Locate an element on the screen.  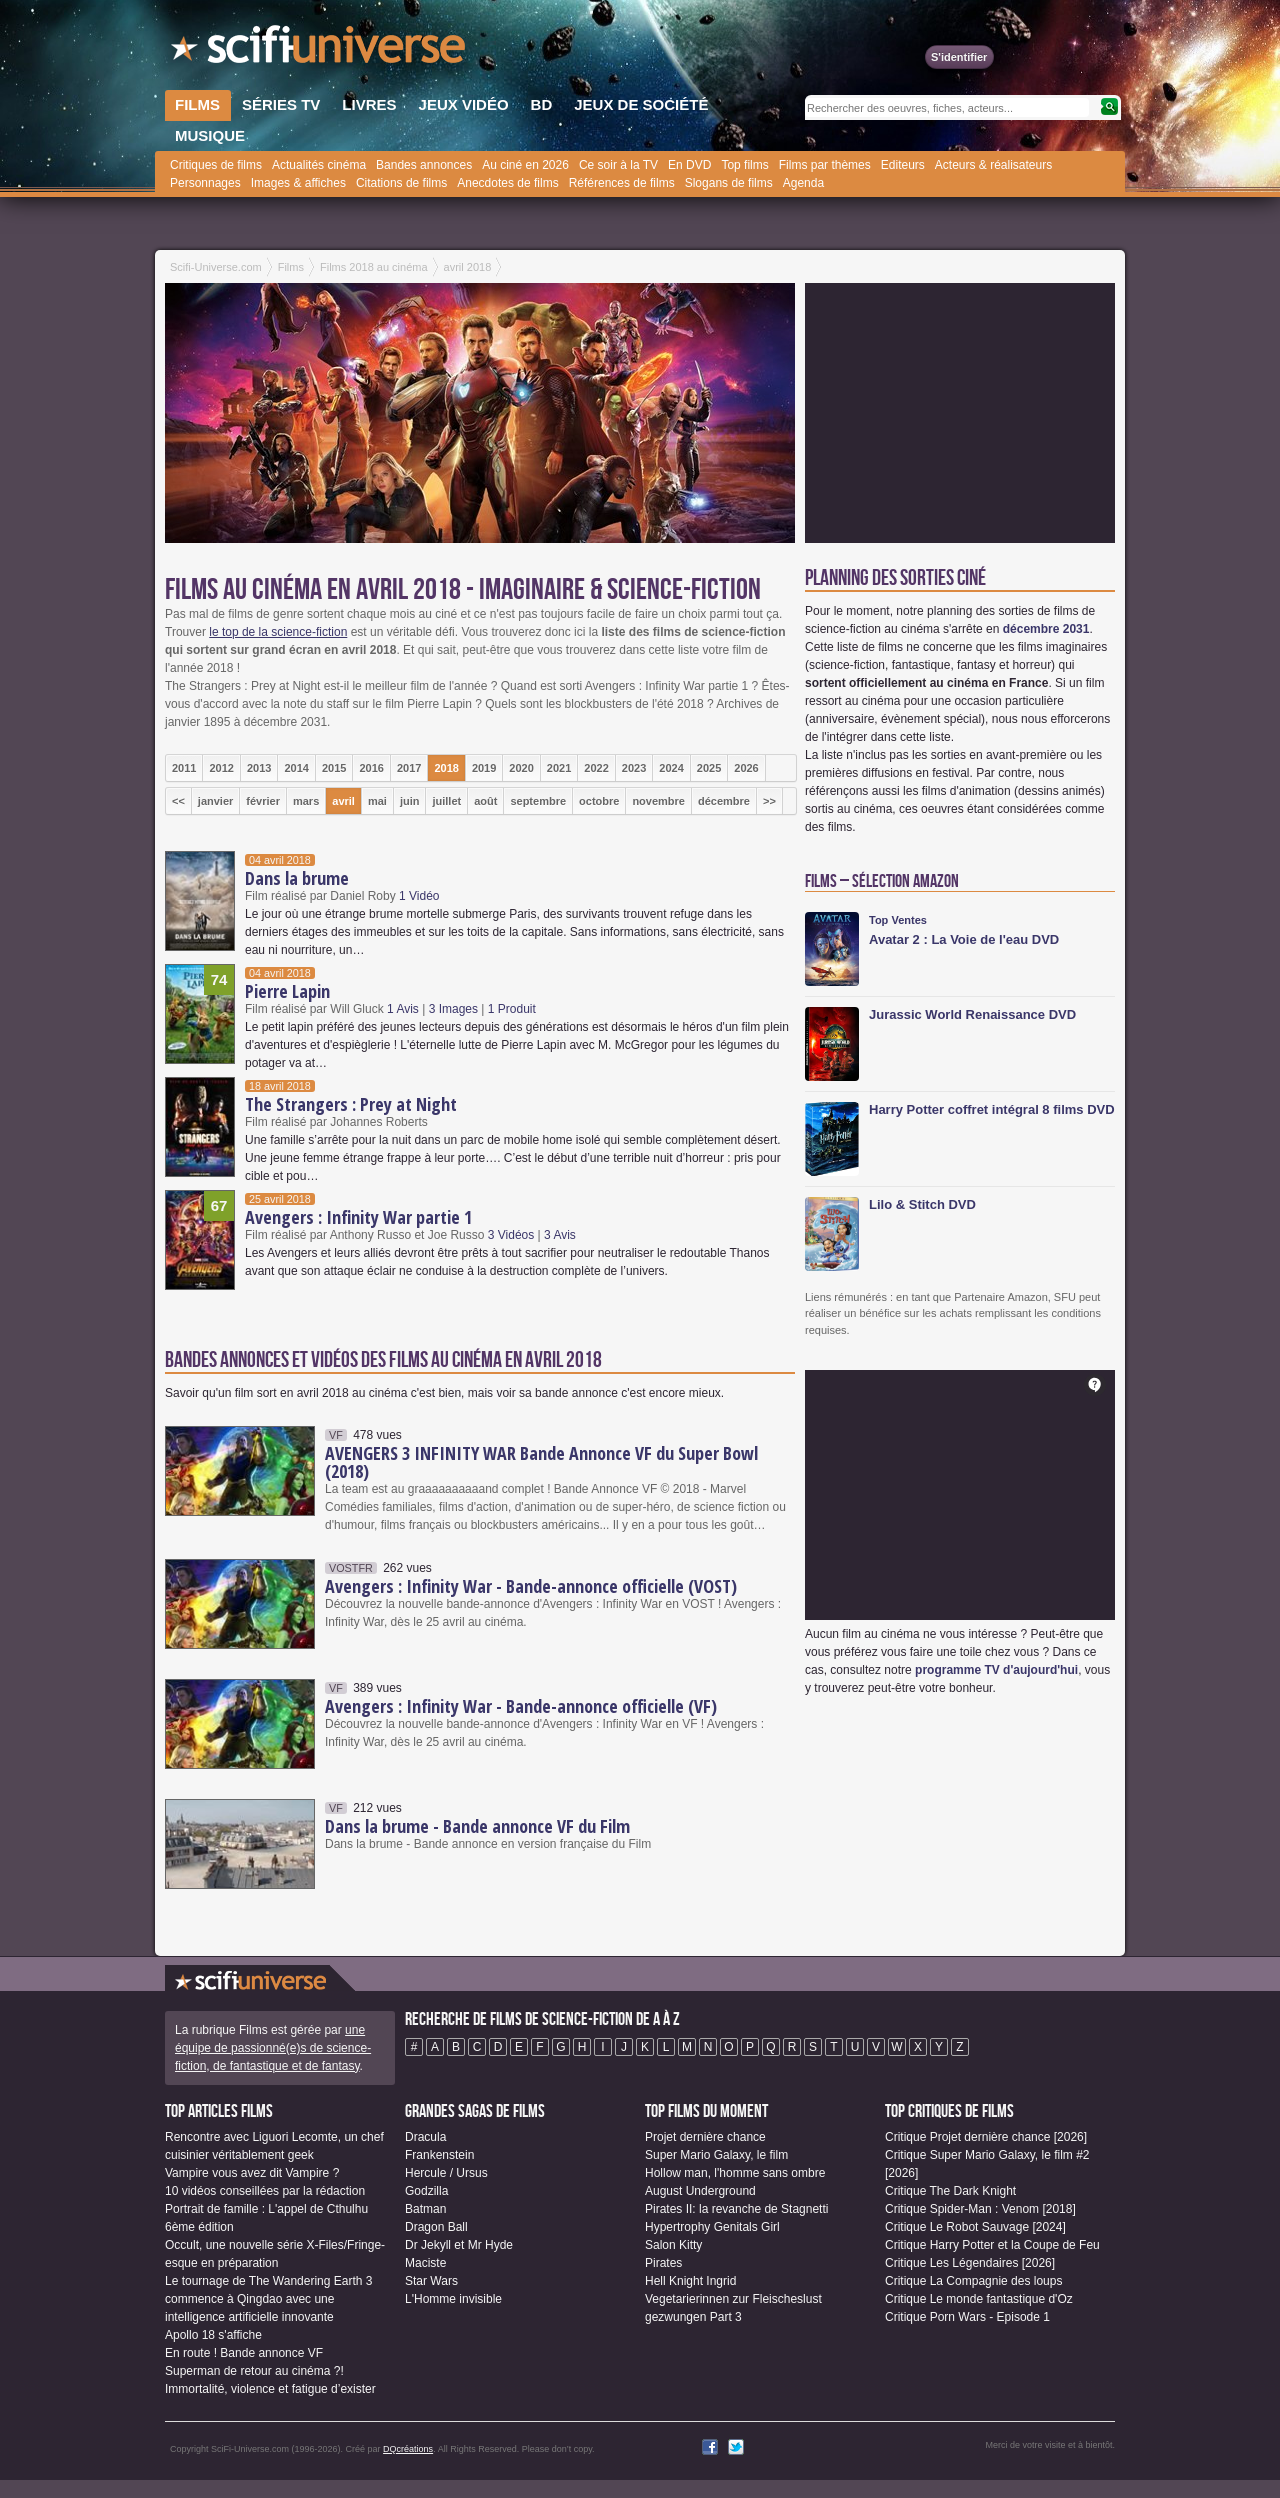
octobre is located at coordinates (599, 801).